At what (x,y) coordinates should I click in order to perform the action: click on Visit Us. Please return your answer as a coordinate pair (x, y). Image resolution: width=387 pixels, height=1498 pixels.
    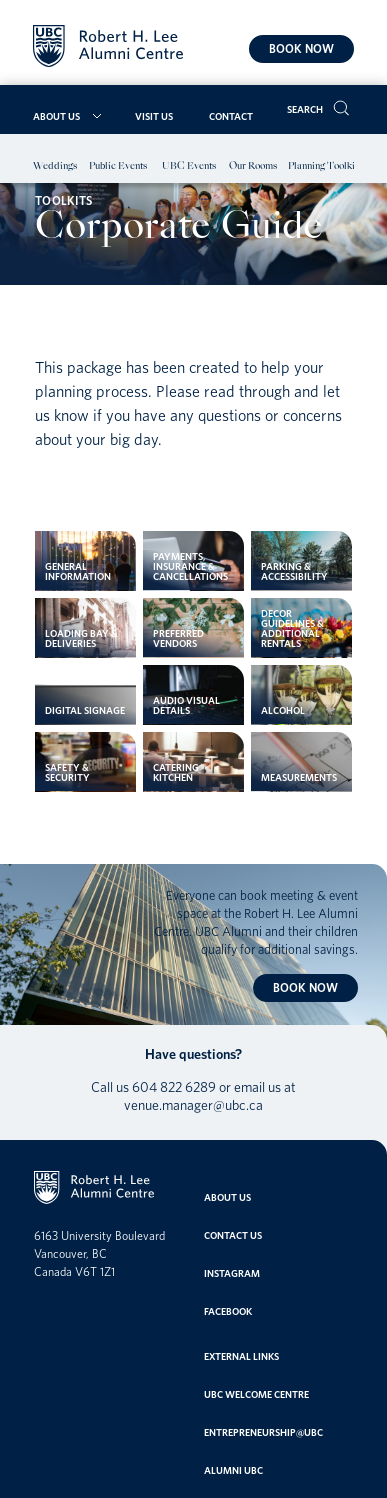
    Looking at the image, I should click on (154, 116).